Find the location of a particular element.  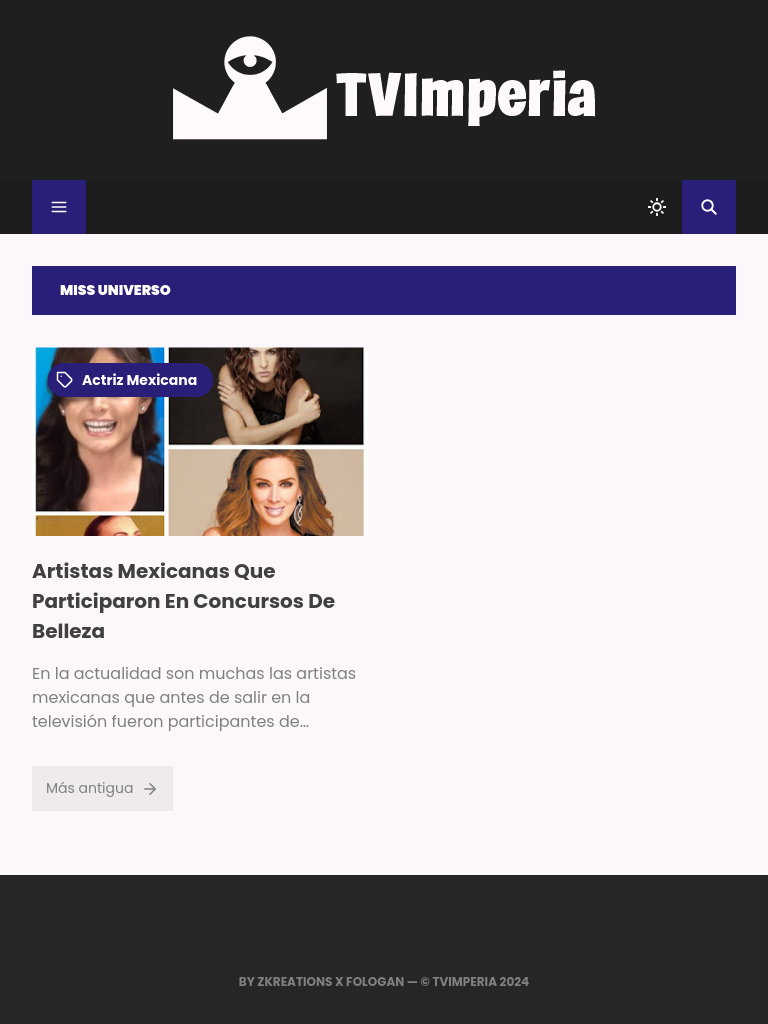

[Menu] is located at coordinates (59, 207).